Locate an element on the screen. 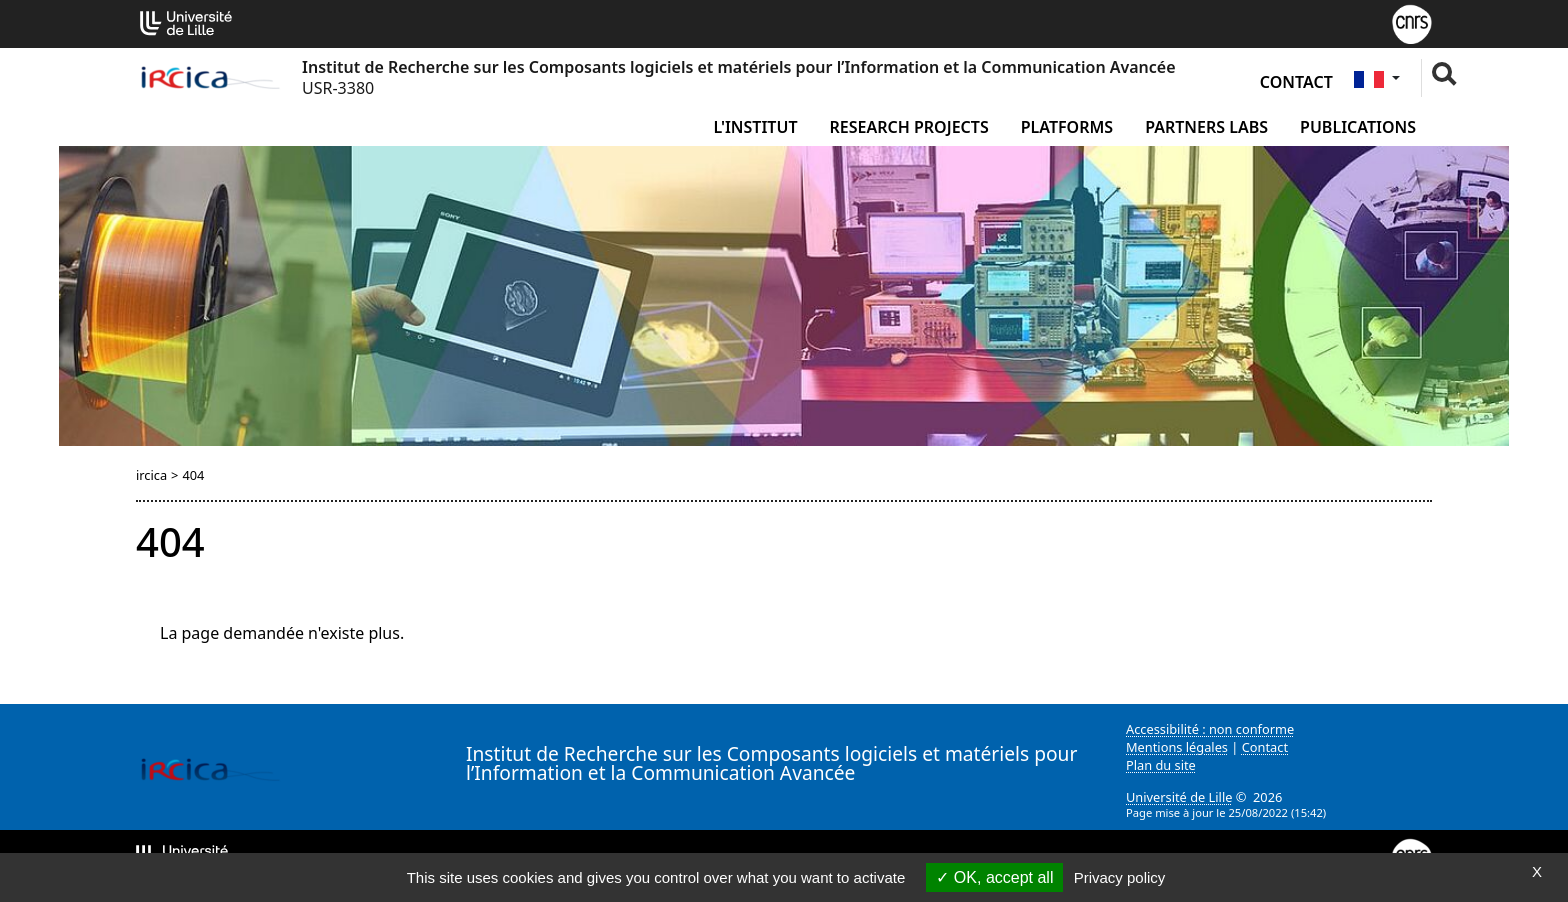  Contact is located at coordinates (1296, 82).